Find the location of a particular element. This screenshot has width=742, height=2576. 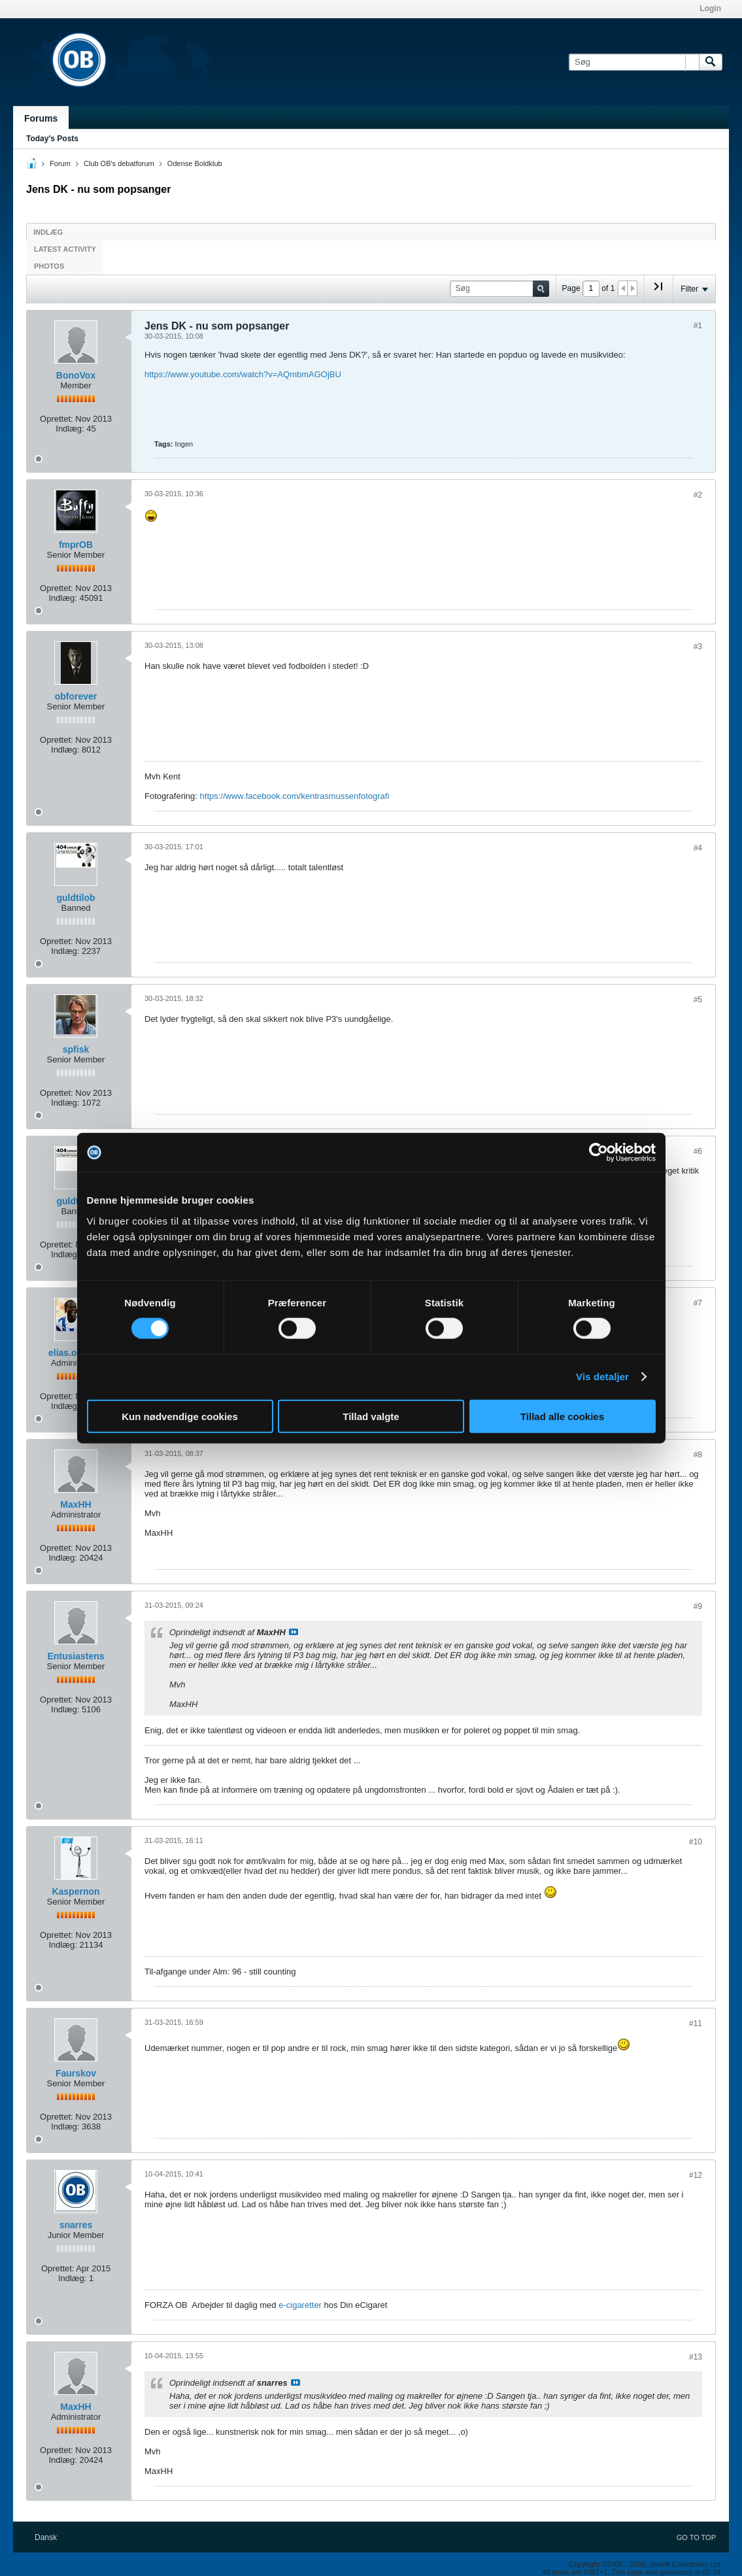

https://www.youtube.com/watch?v=AQmbmAGOjBU is located at coordinates (242, 374).